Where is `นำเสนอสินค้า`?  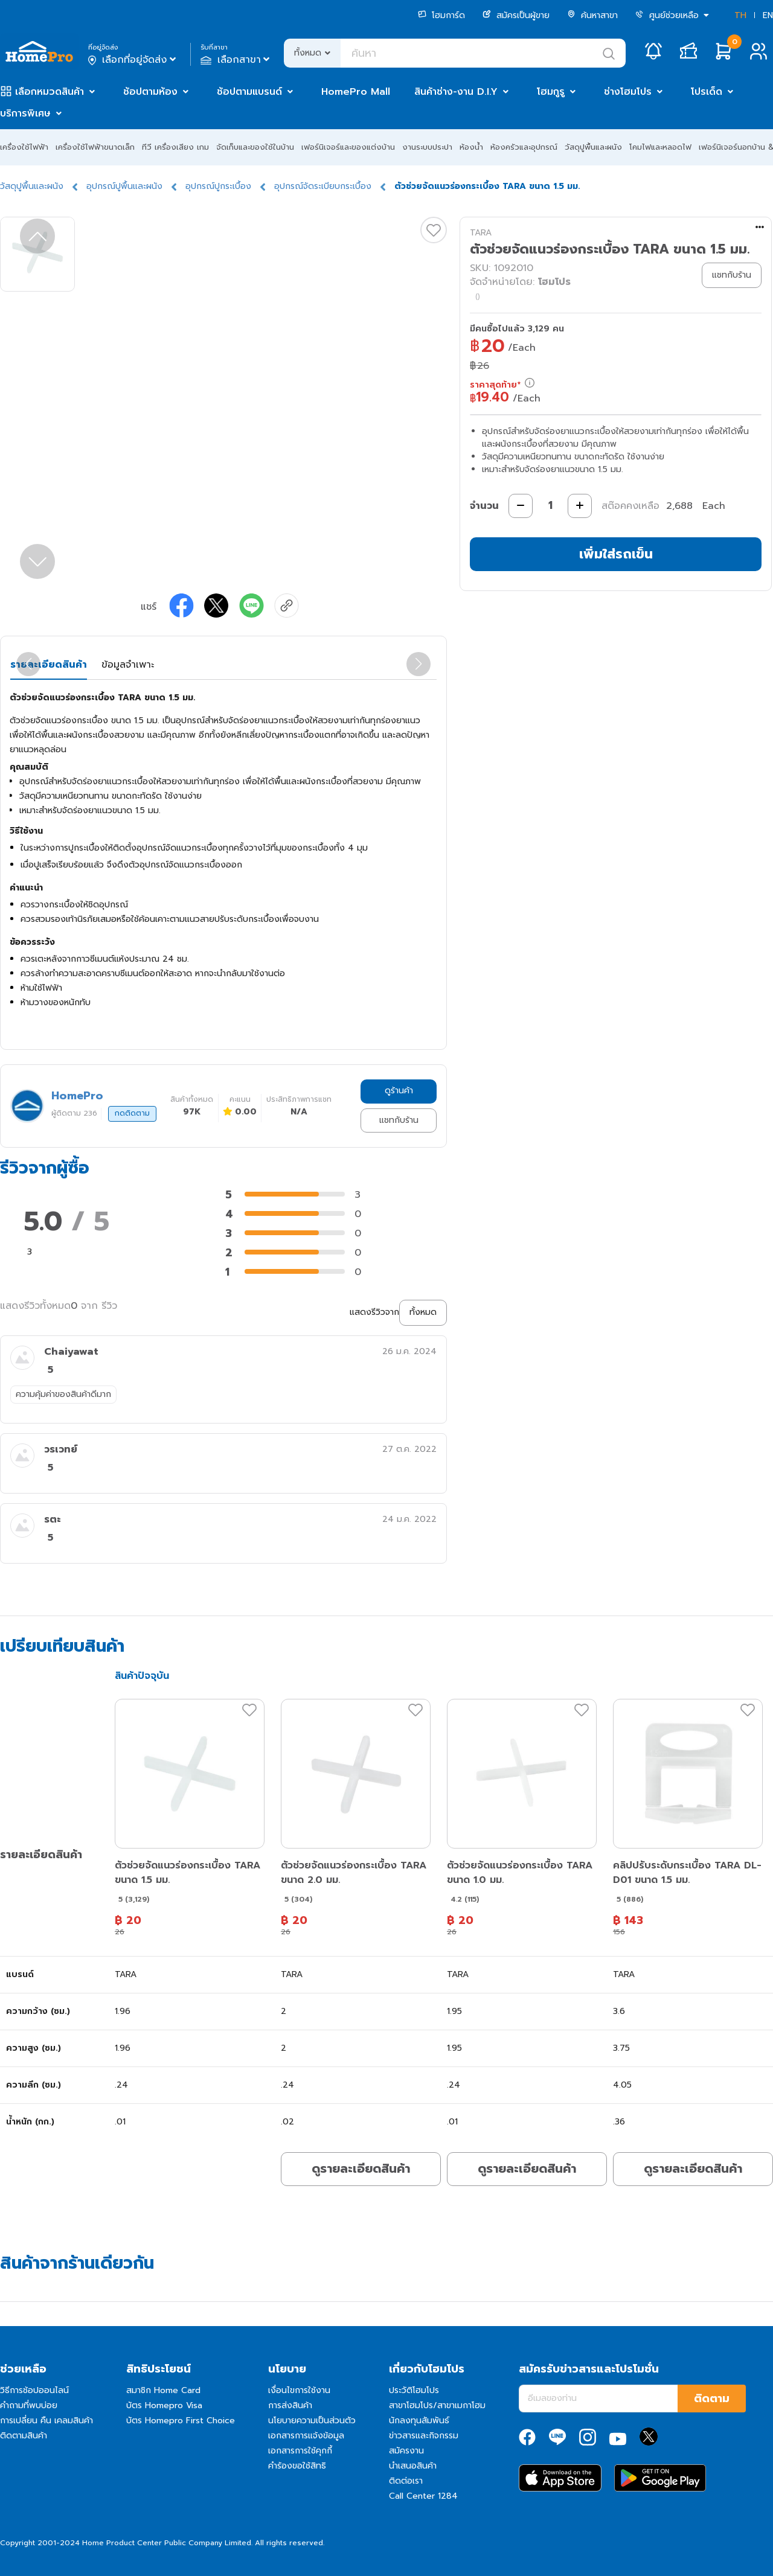
นำเสนอสินค้า is located at coordinates (413, 2465).